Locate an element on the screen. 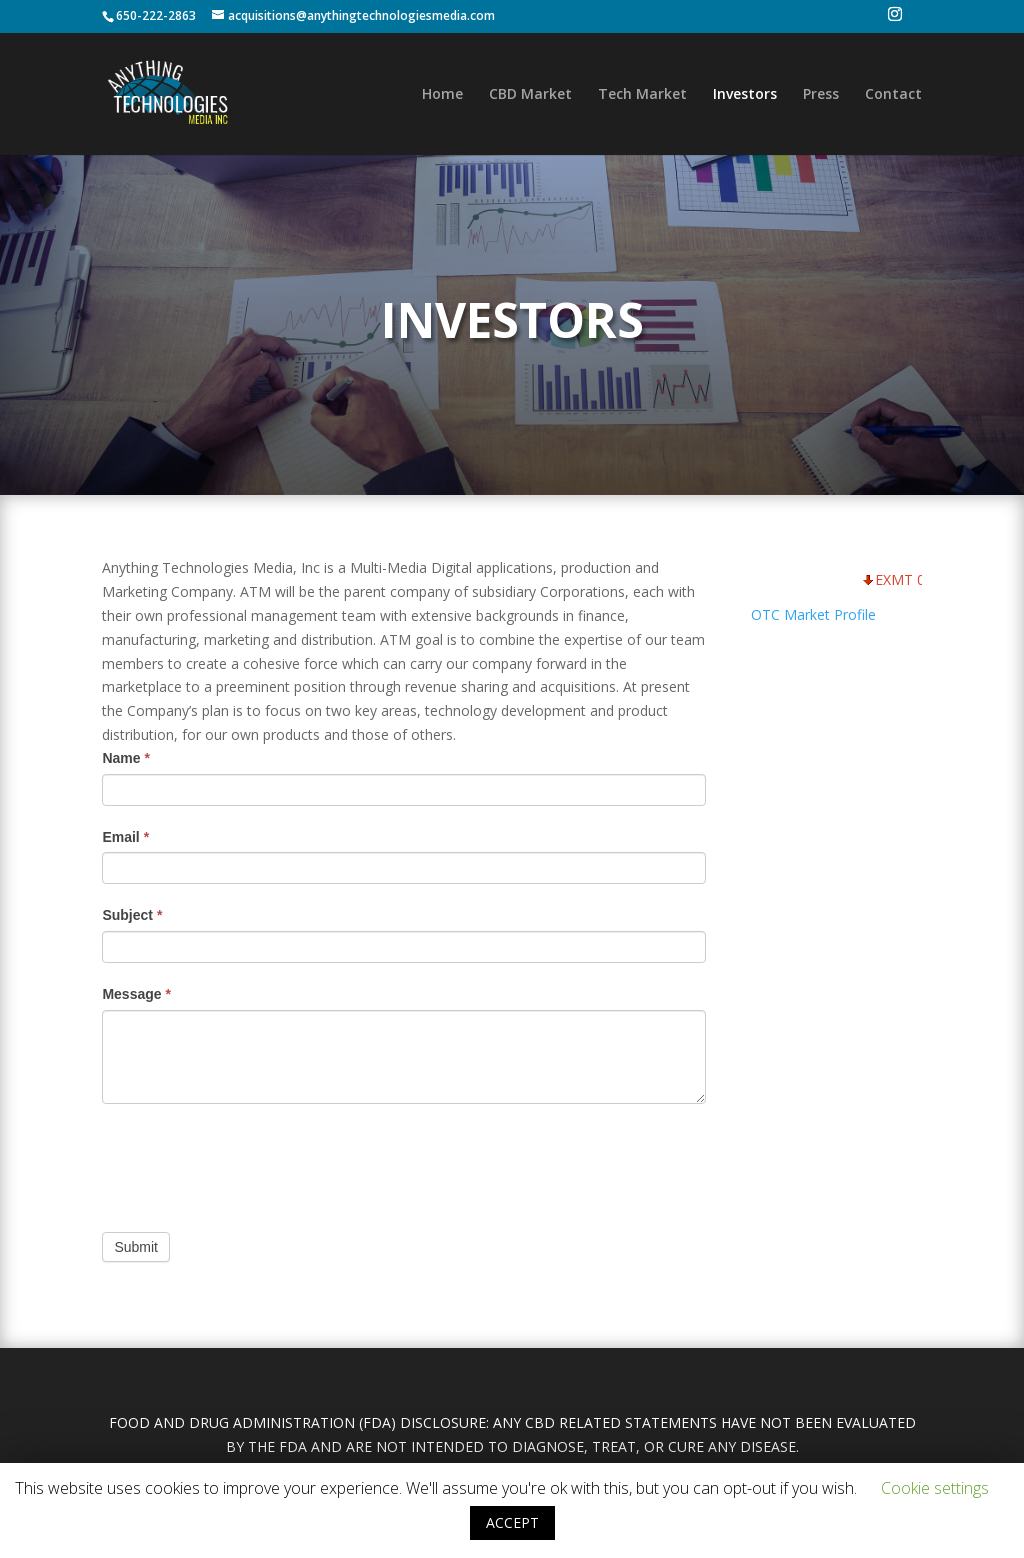  Cookie settings is located at coordinates (935, 1488).